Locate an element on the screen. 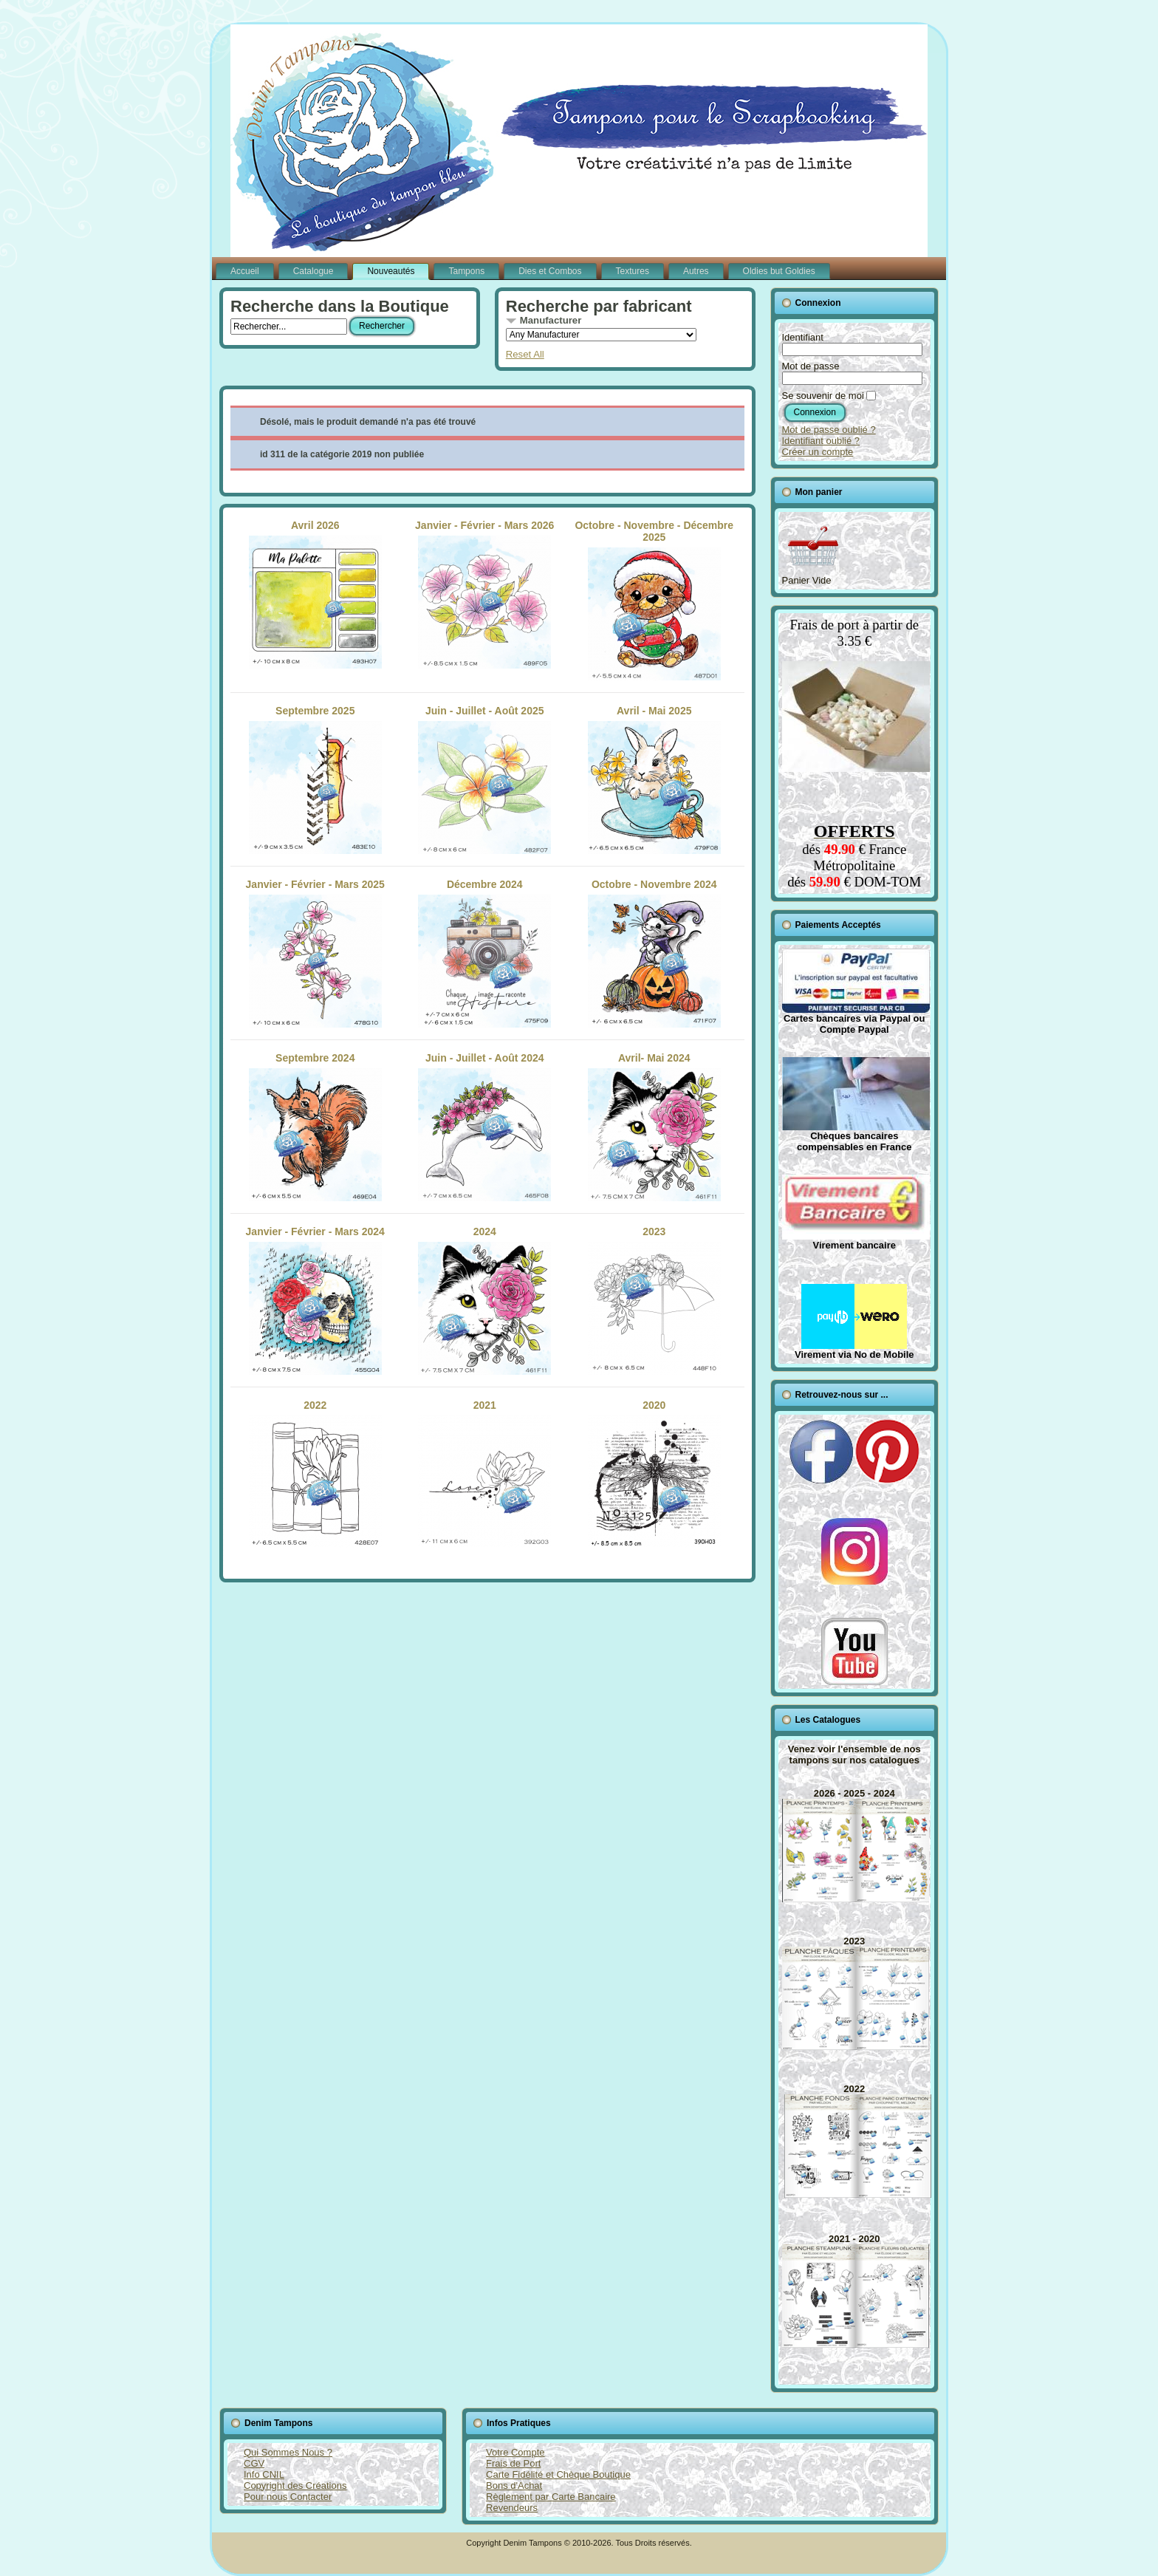  Juin - Juillet - Août 2025 is located at coordinates (484, 779).